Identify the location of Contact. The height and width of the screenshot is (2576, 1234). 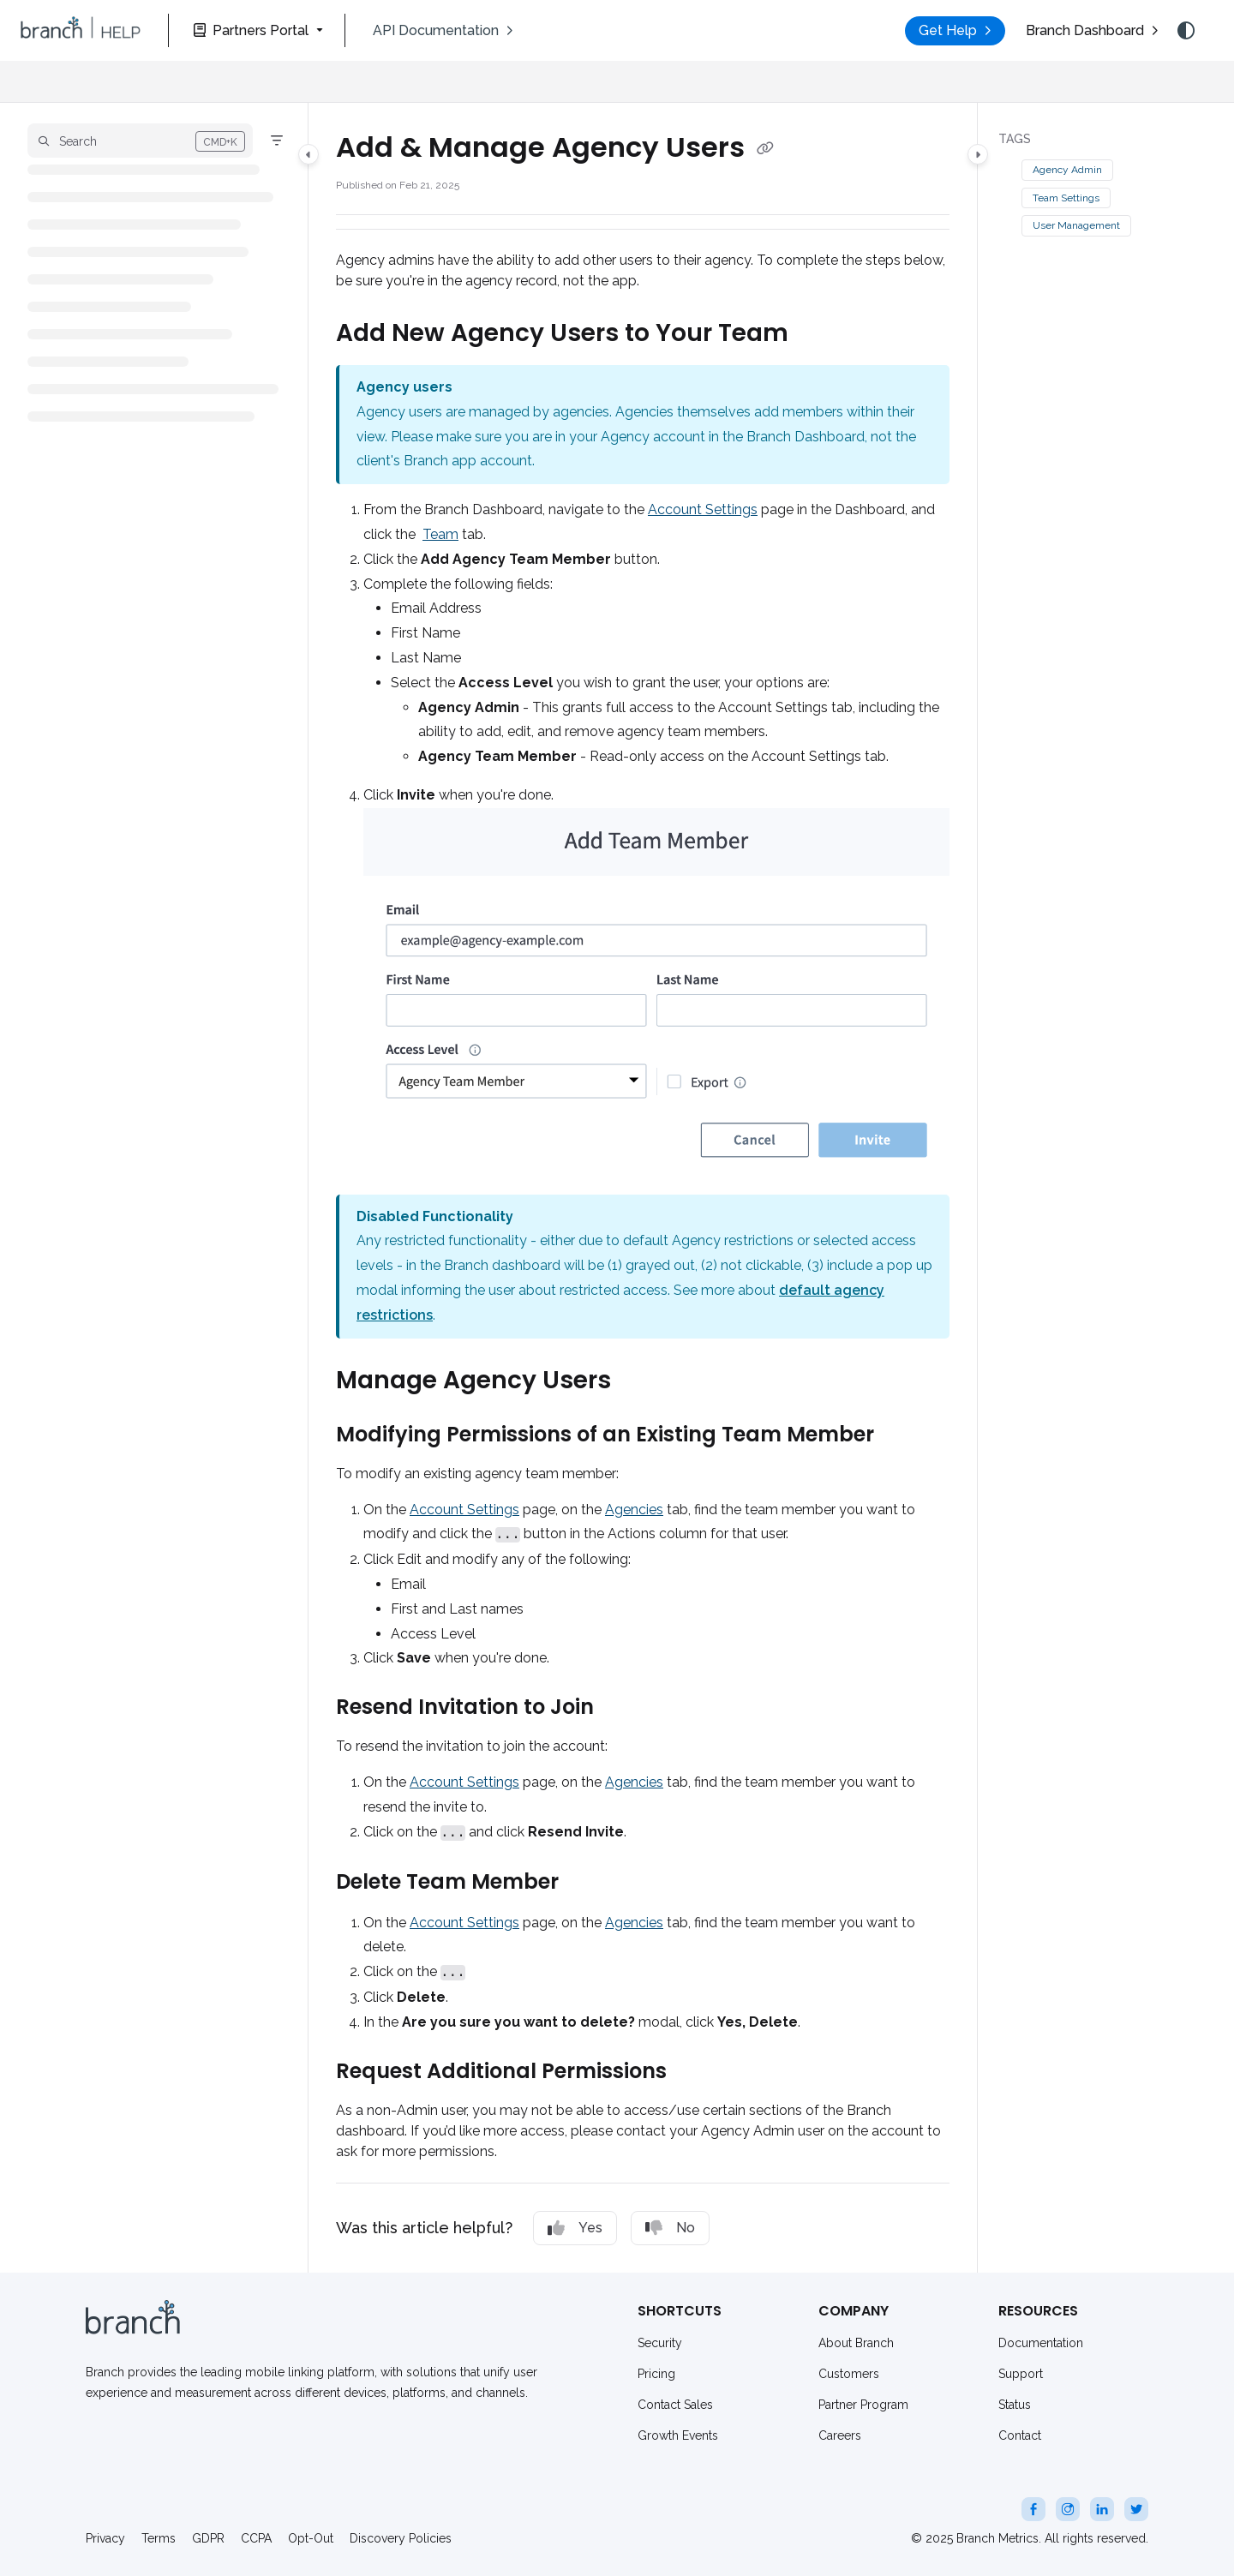
(1019, 2435).